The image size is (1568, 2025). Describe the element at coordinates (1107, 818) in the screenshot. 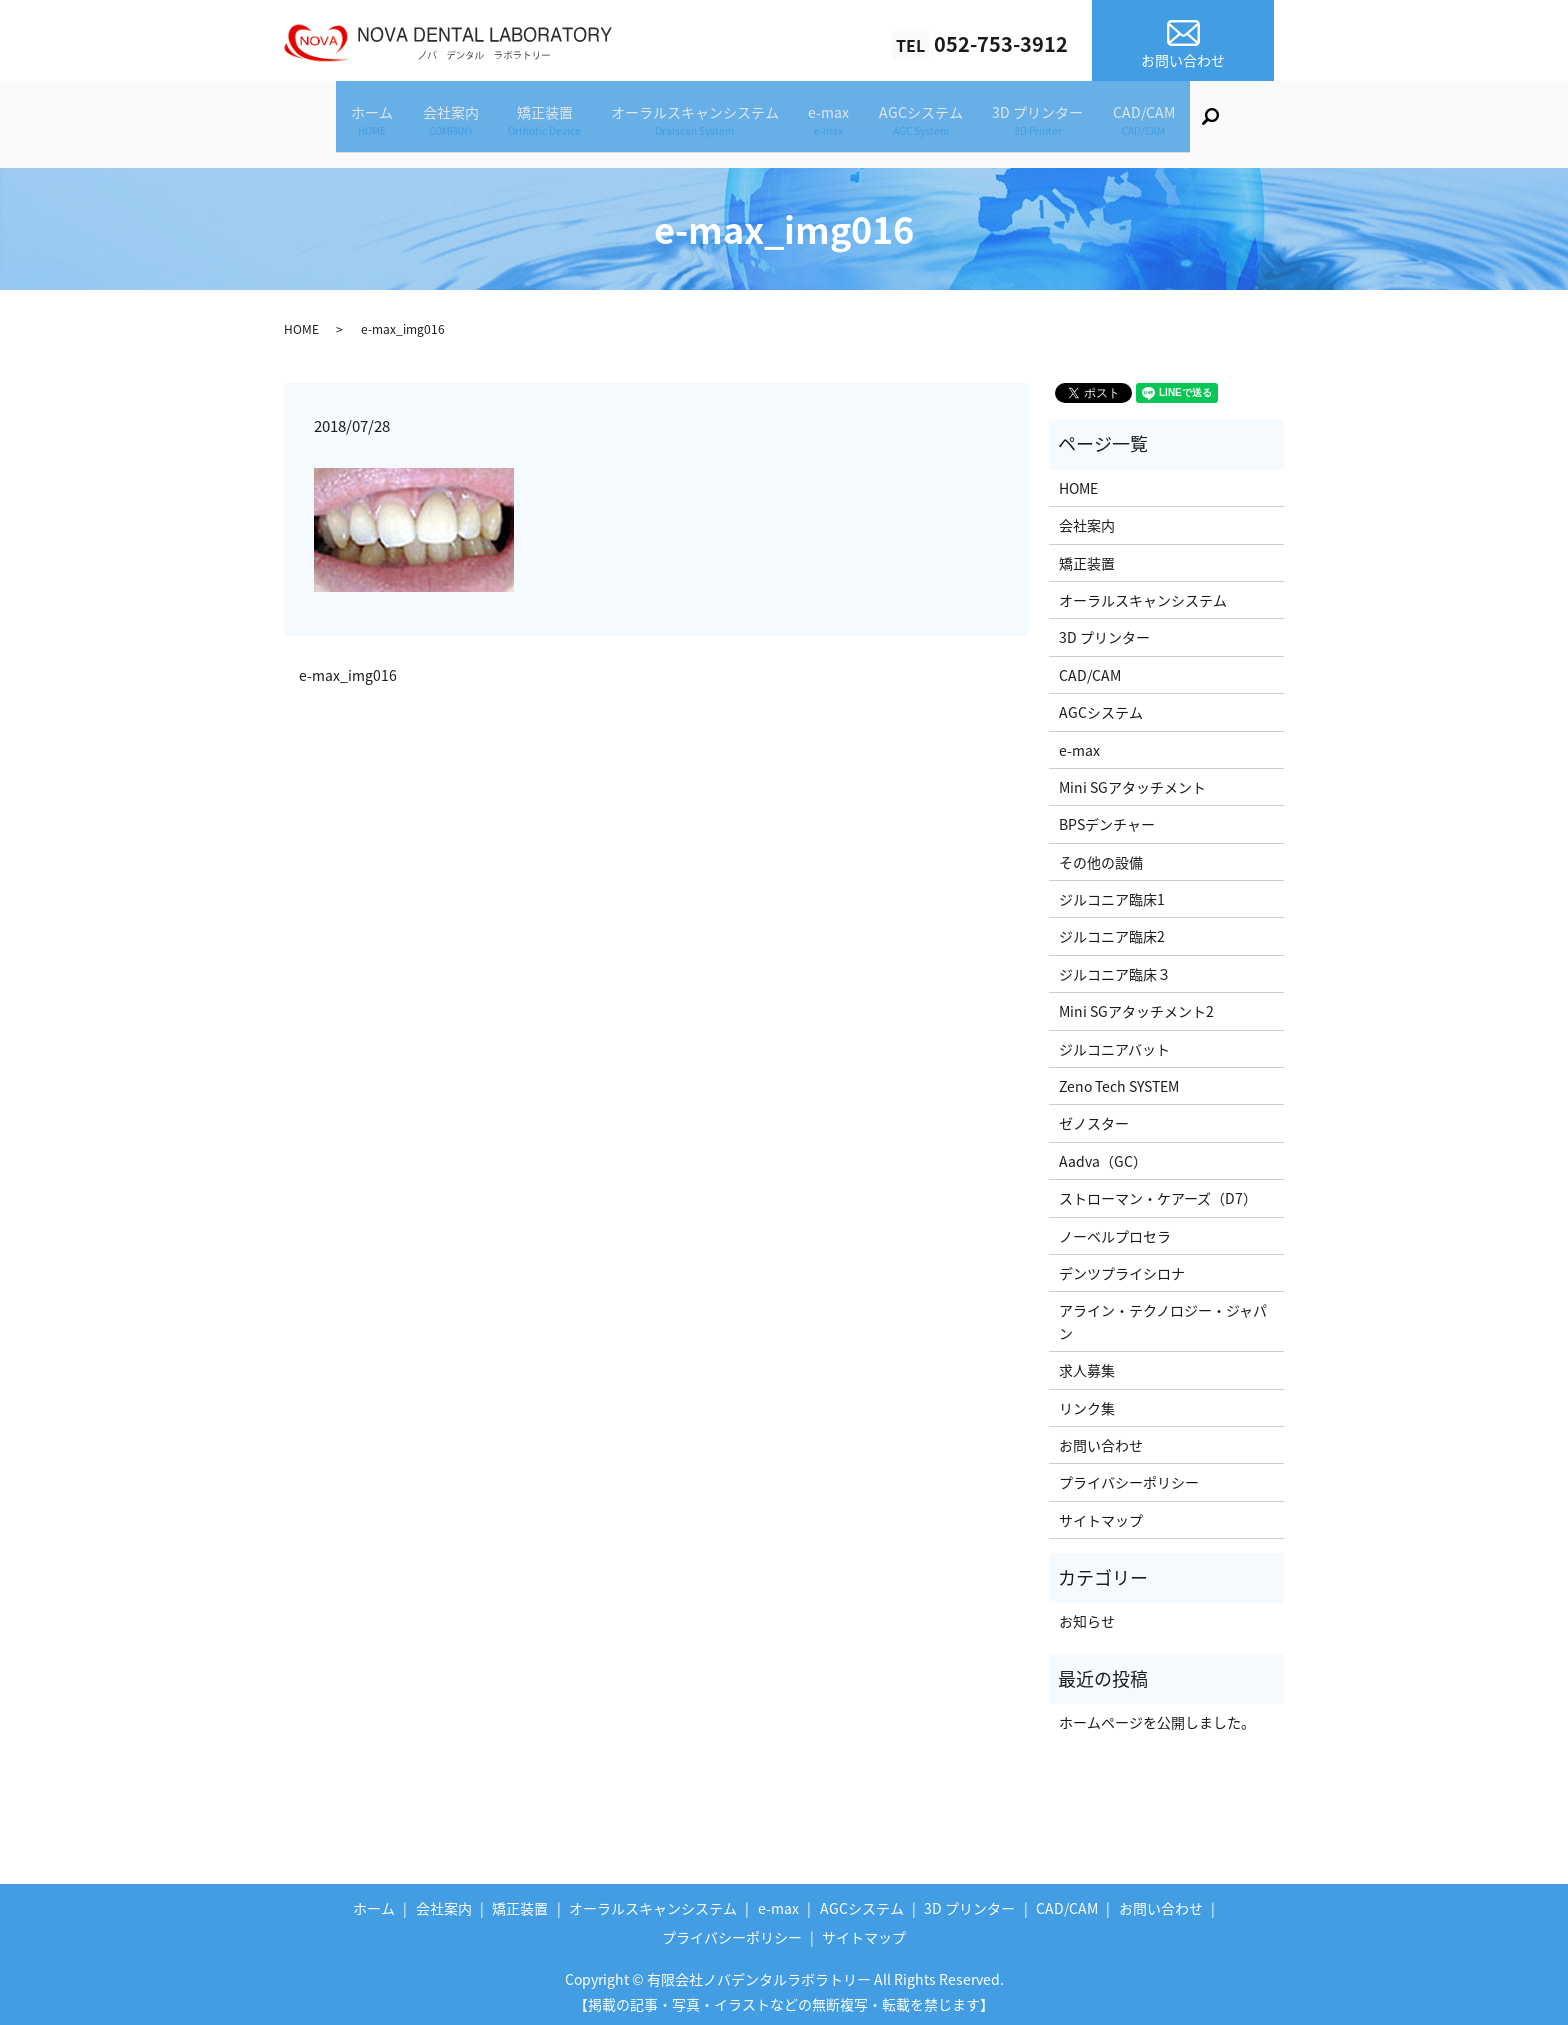

I see `BPSデンチャー` at that location.